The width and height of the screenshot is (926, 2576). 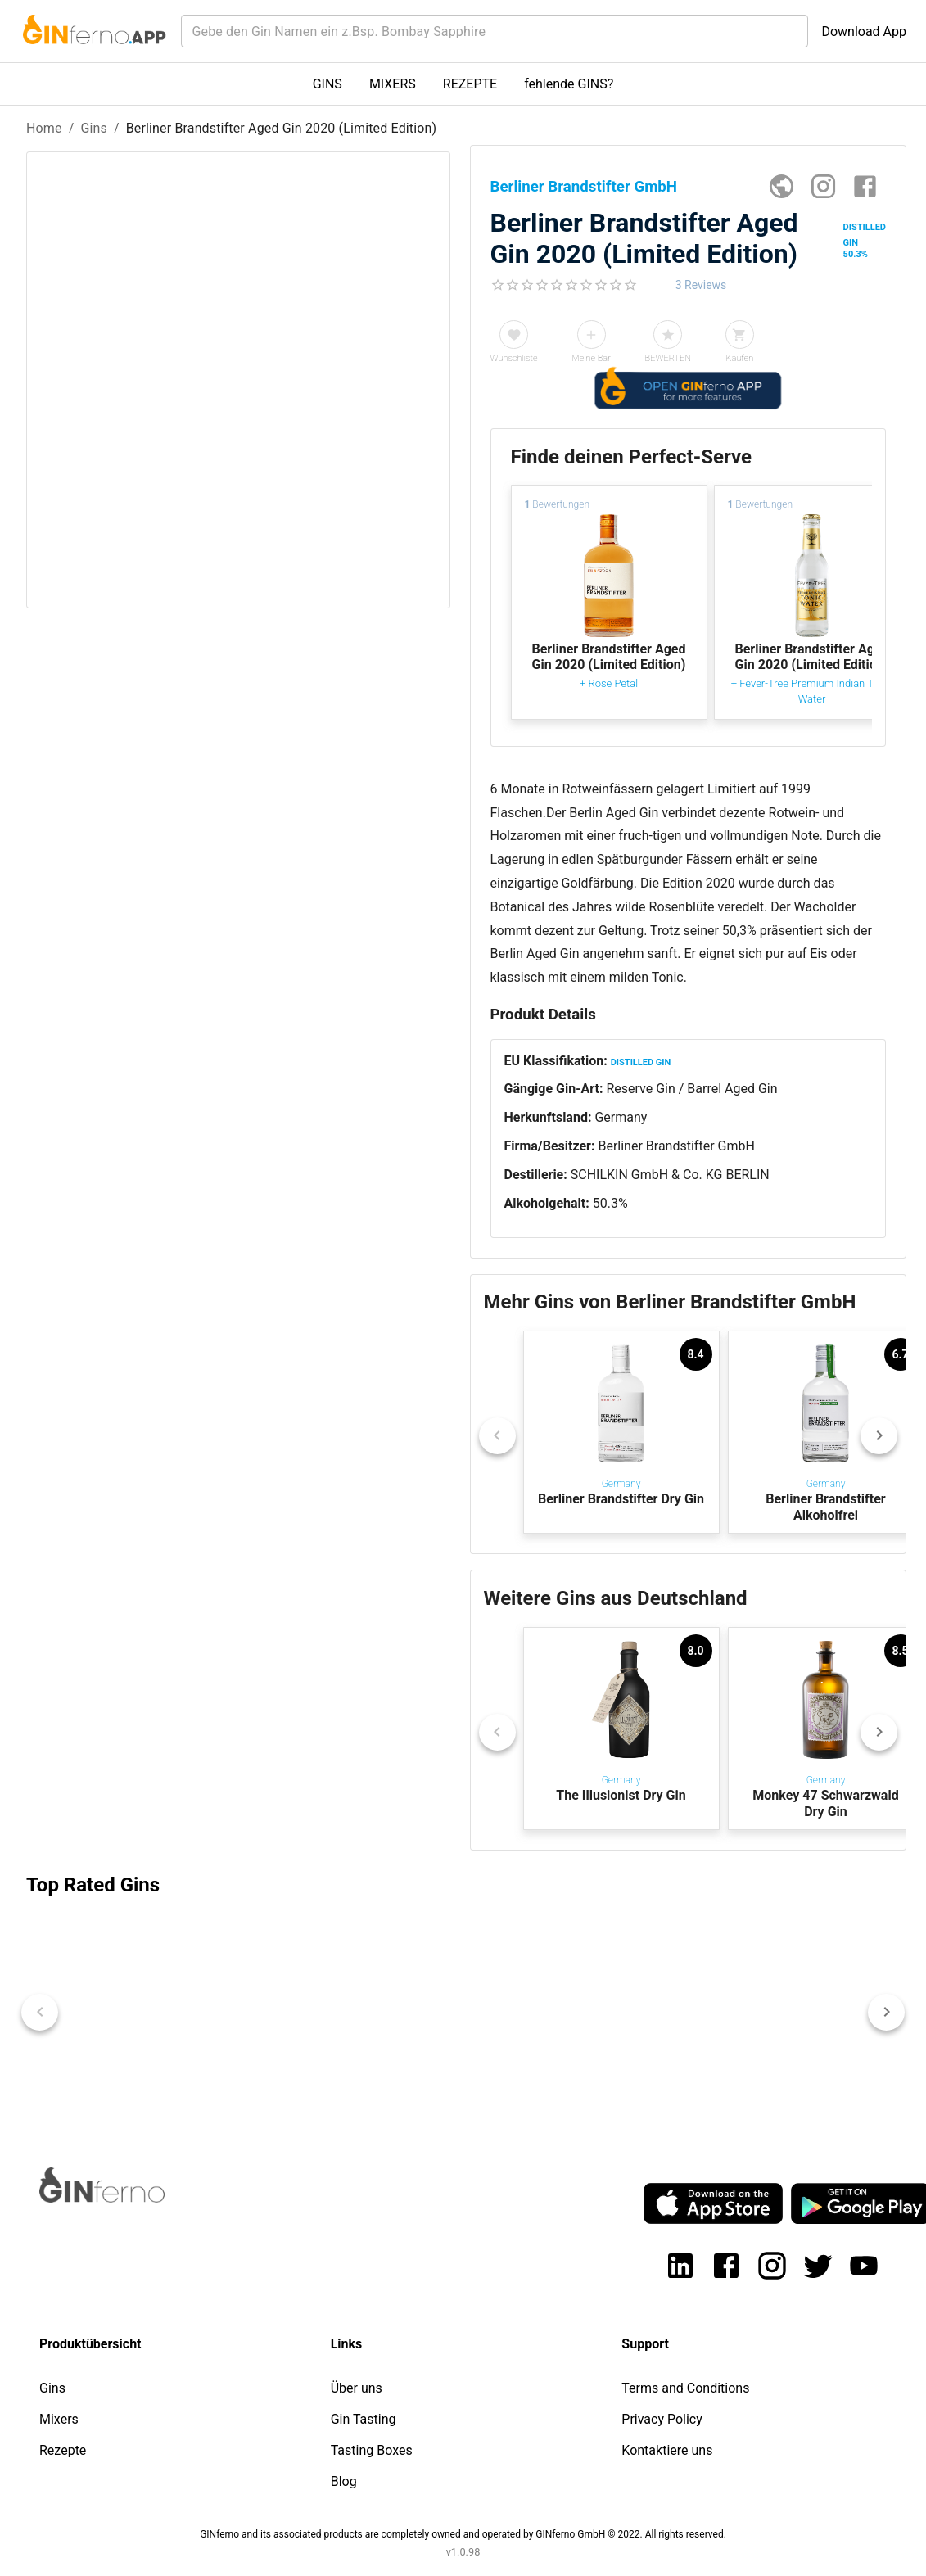 What do you see at coordinates (620, 1117) in the screenshot?
I see `Germany` at bounding box center [620, 1117].